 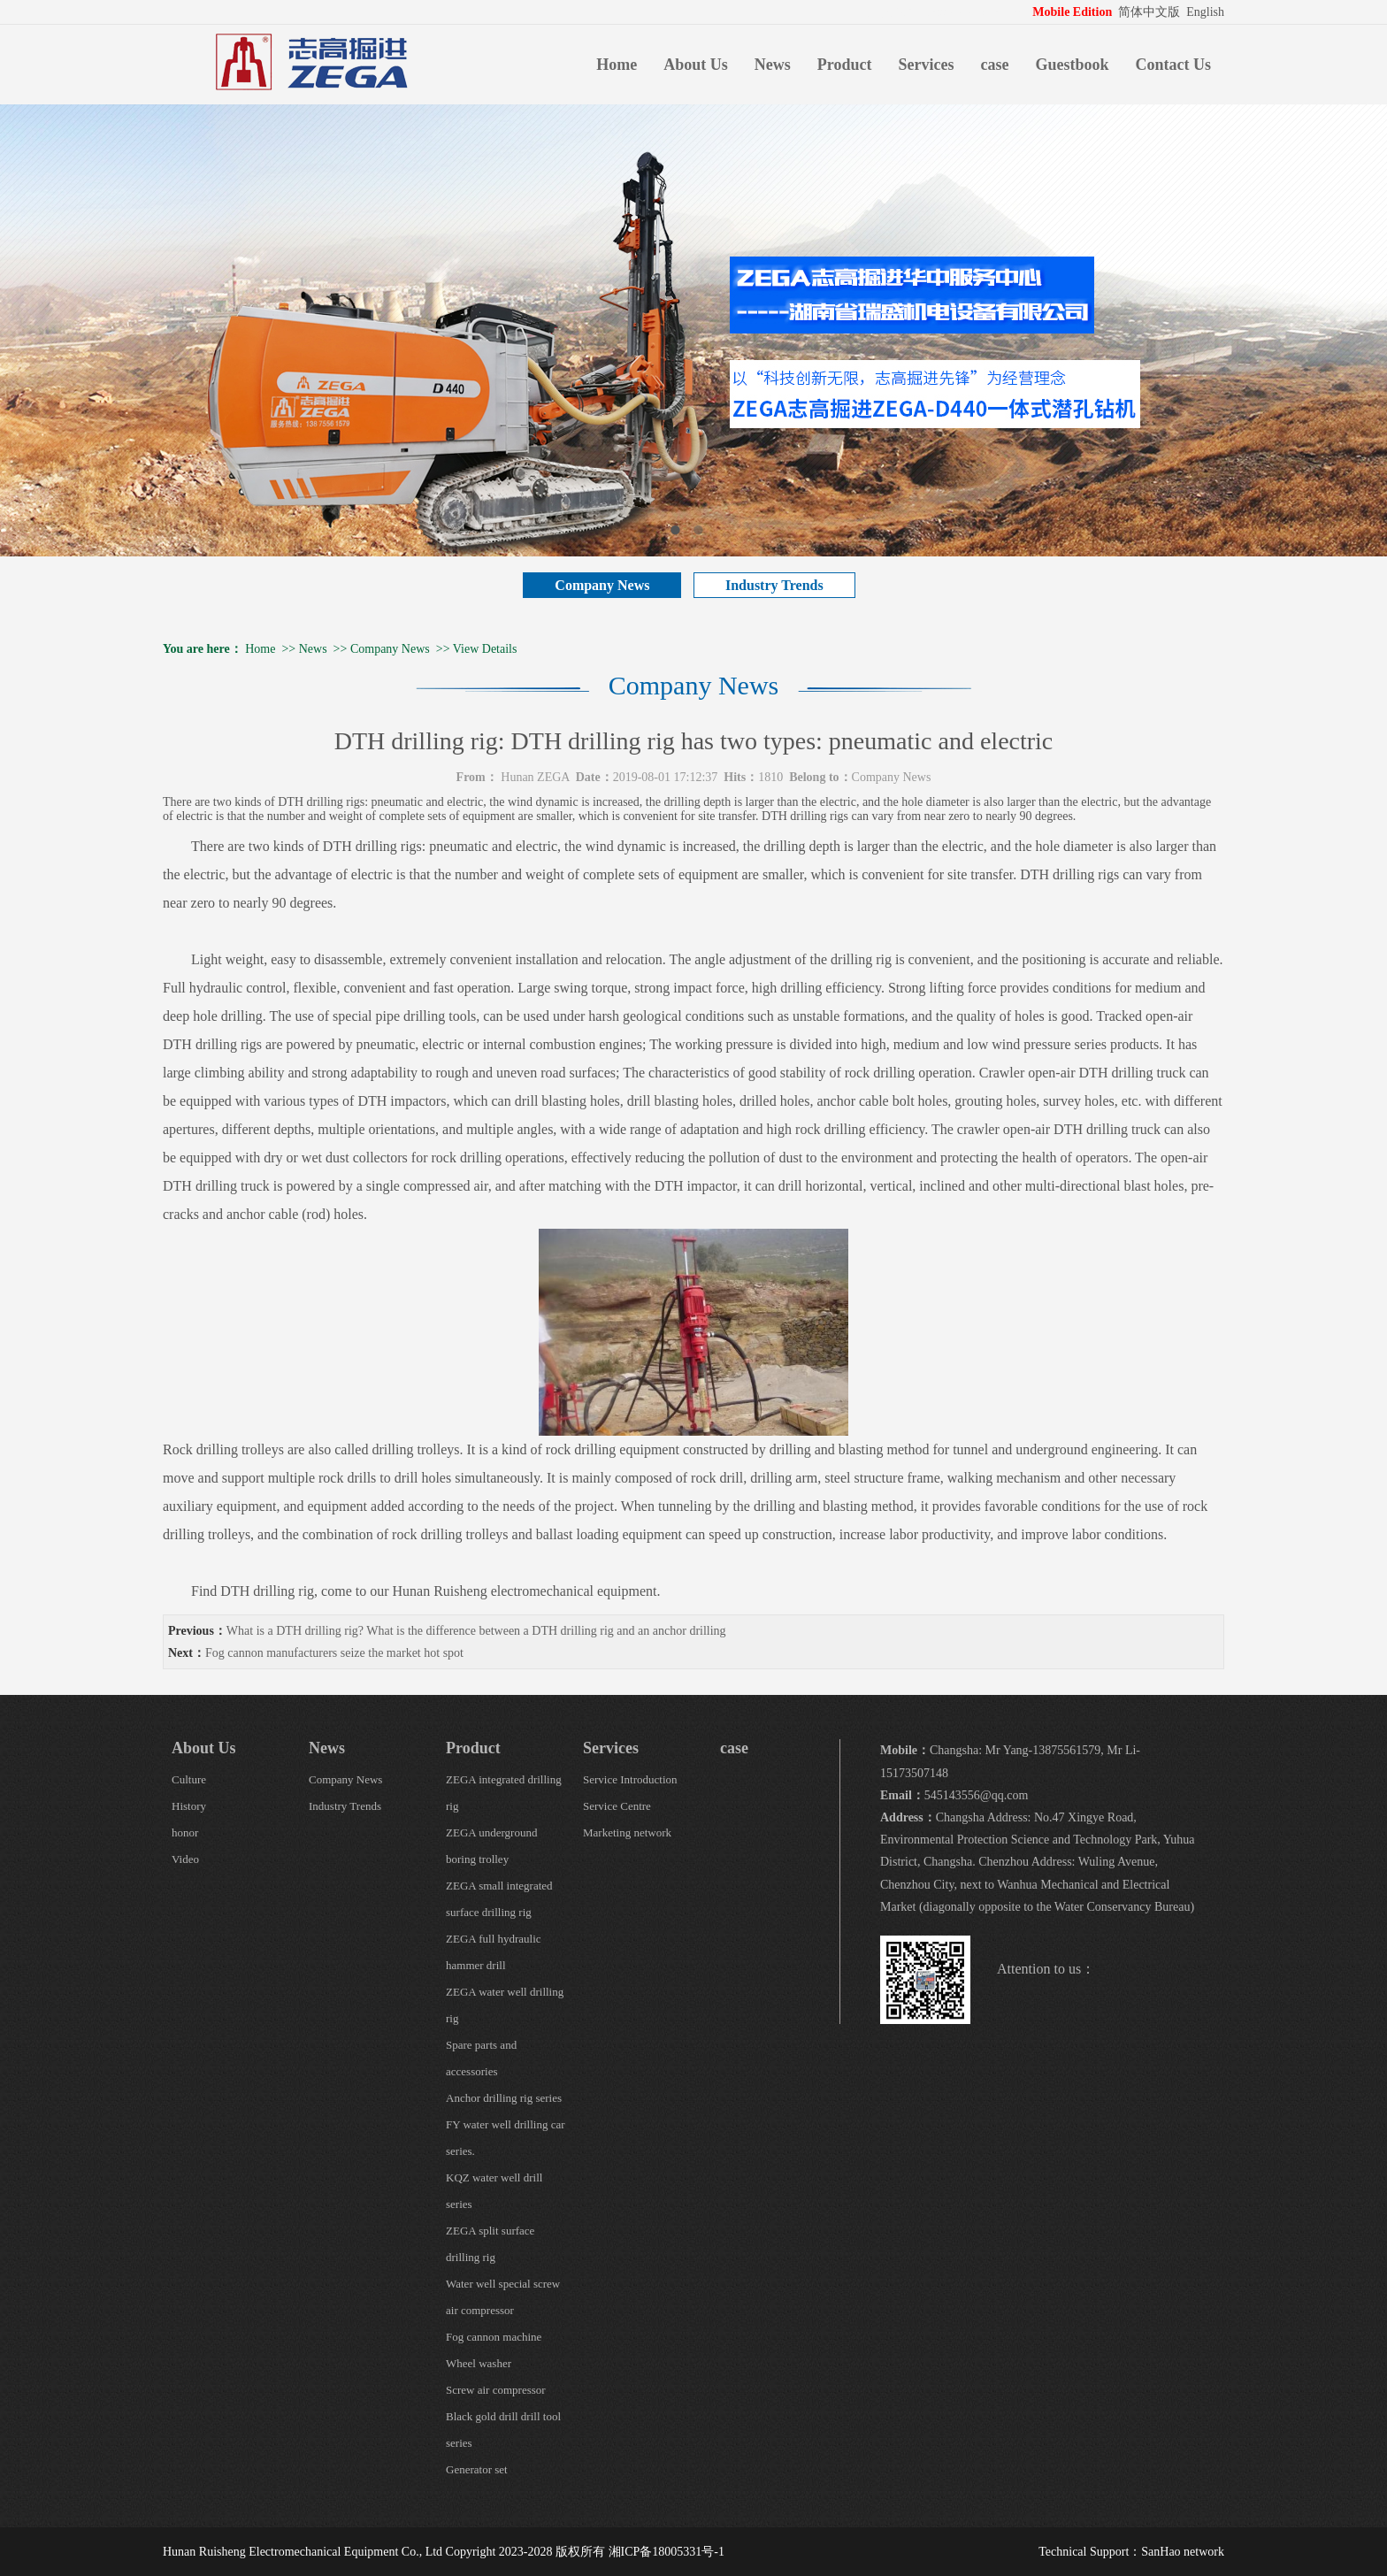 I want to click on Fog cannon manufacturers seize the market hot spot, so click(x=334, y=1653).